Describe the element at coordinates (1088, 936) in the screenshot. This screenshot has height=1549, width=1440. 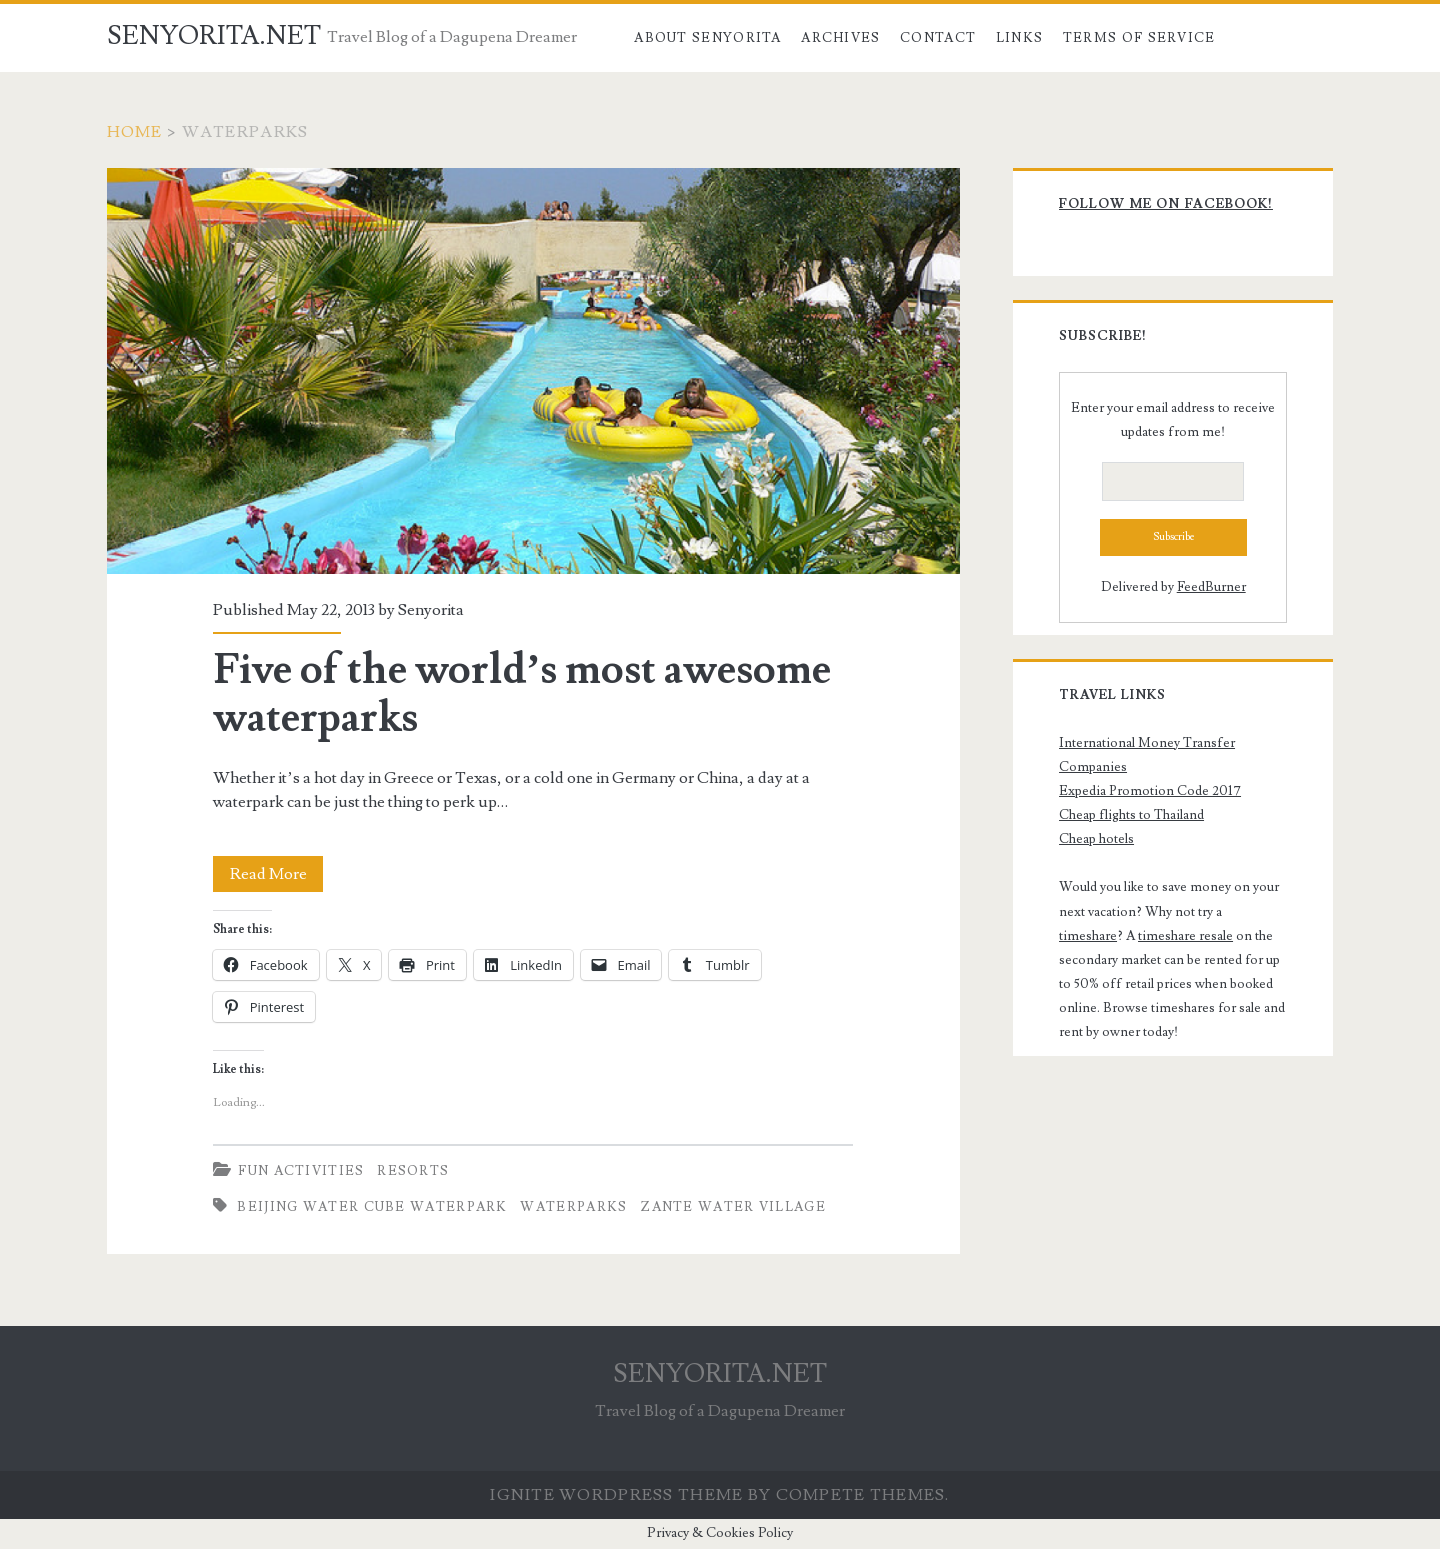
I see `timeshare` at that location.